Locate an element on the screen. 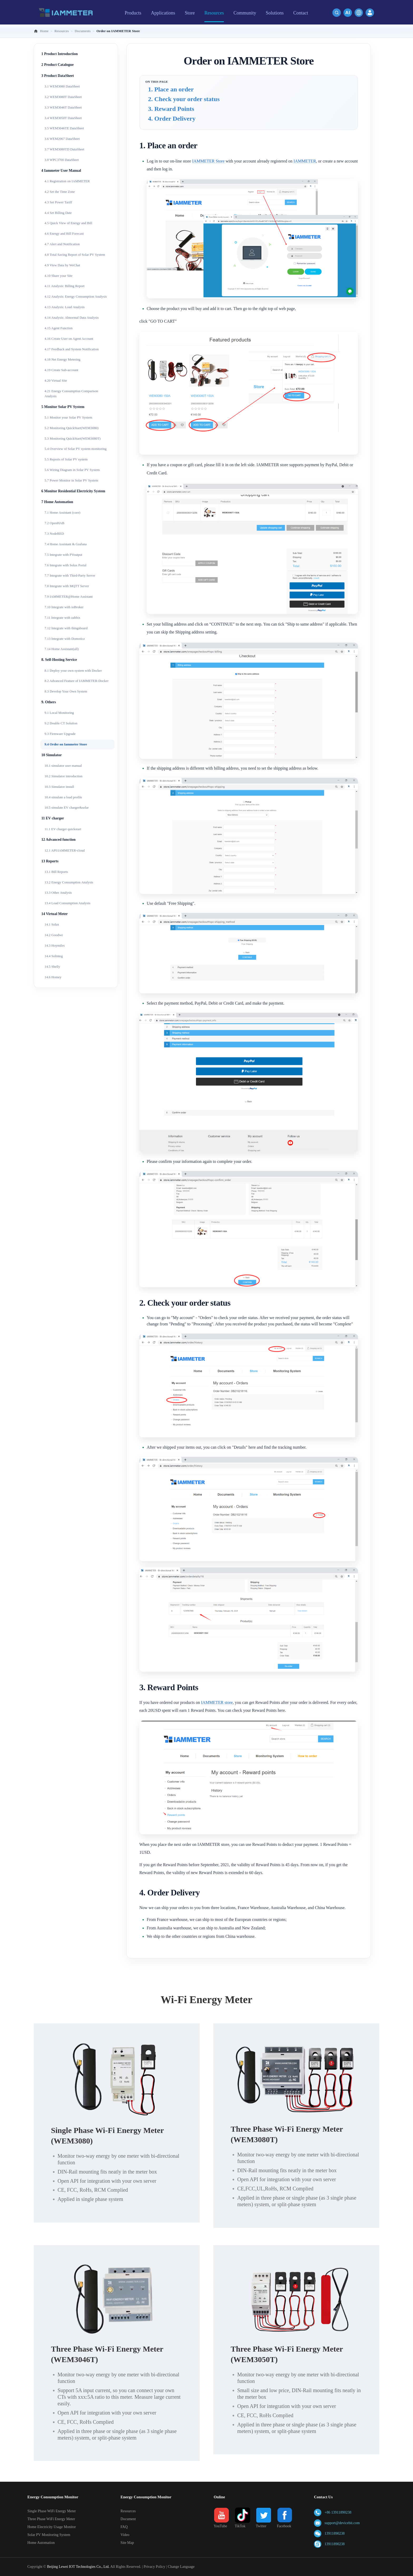  9.4 Order on Iammeter Store is located at coordinates (66, 744).